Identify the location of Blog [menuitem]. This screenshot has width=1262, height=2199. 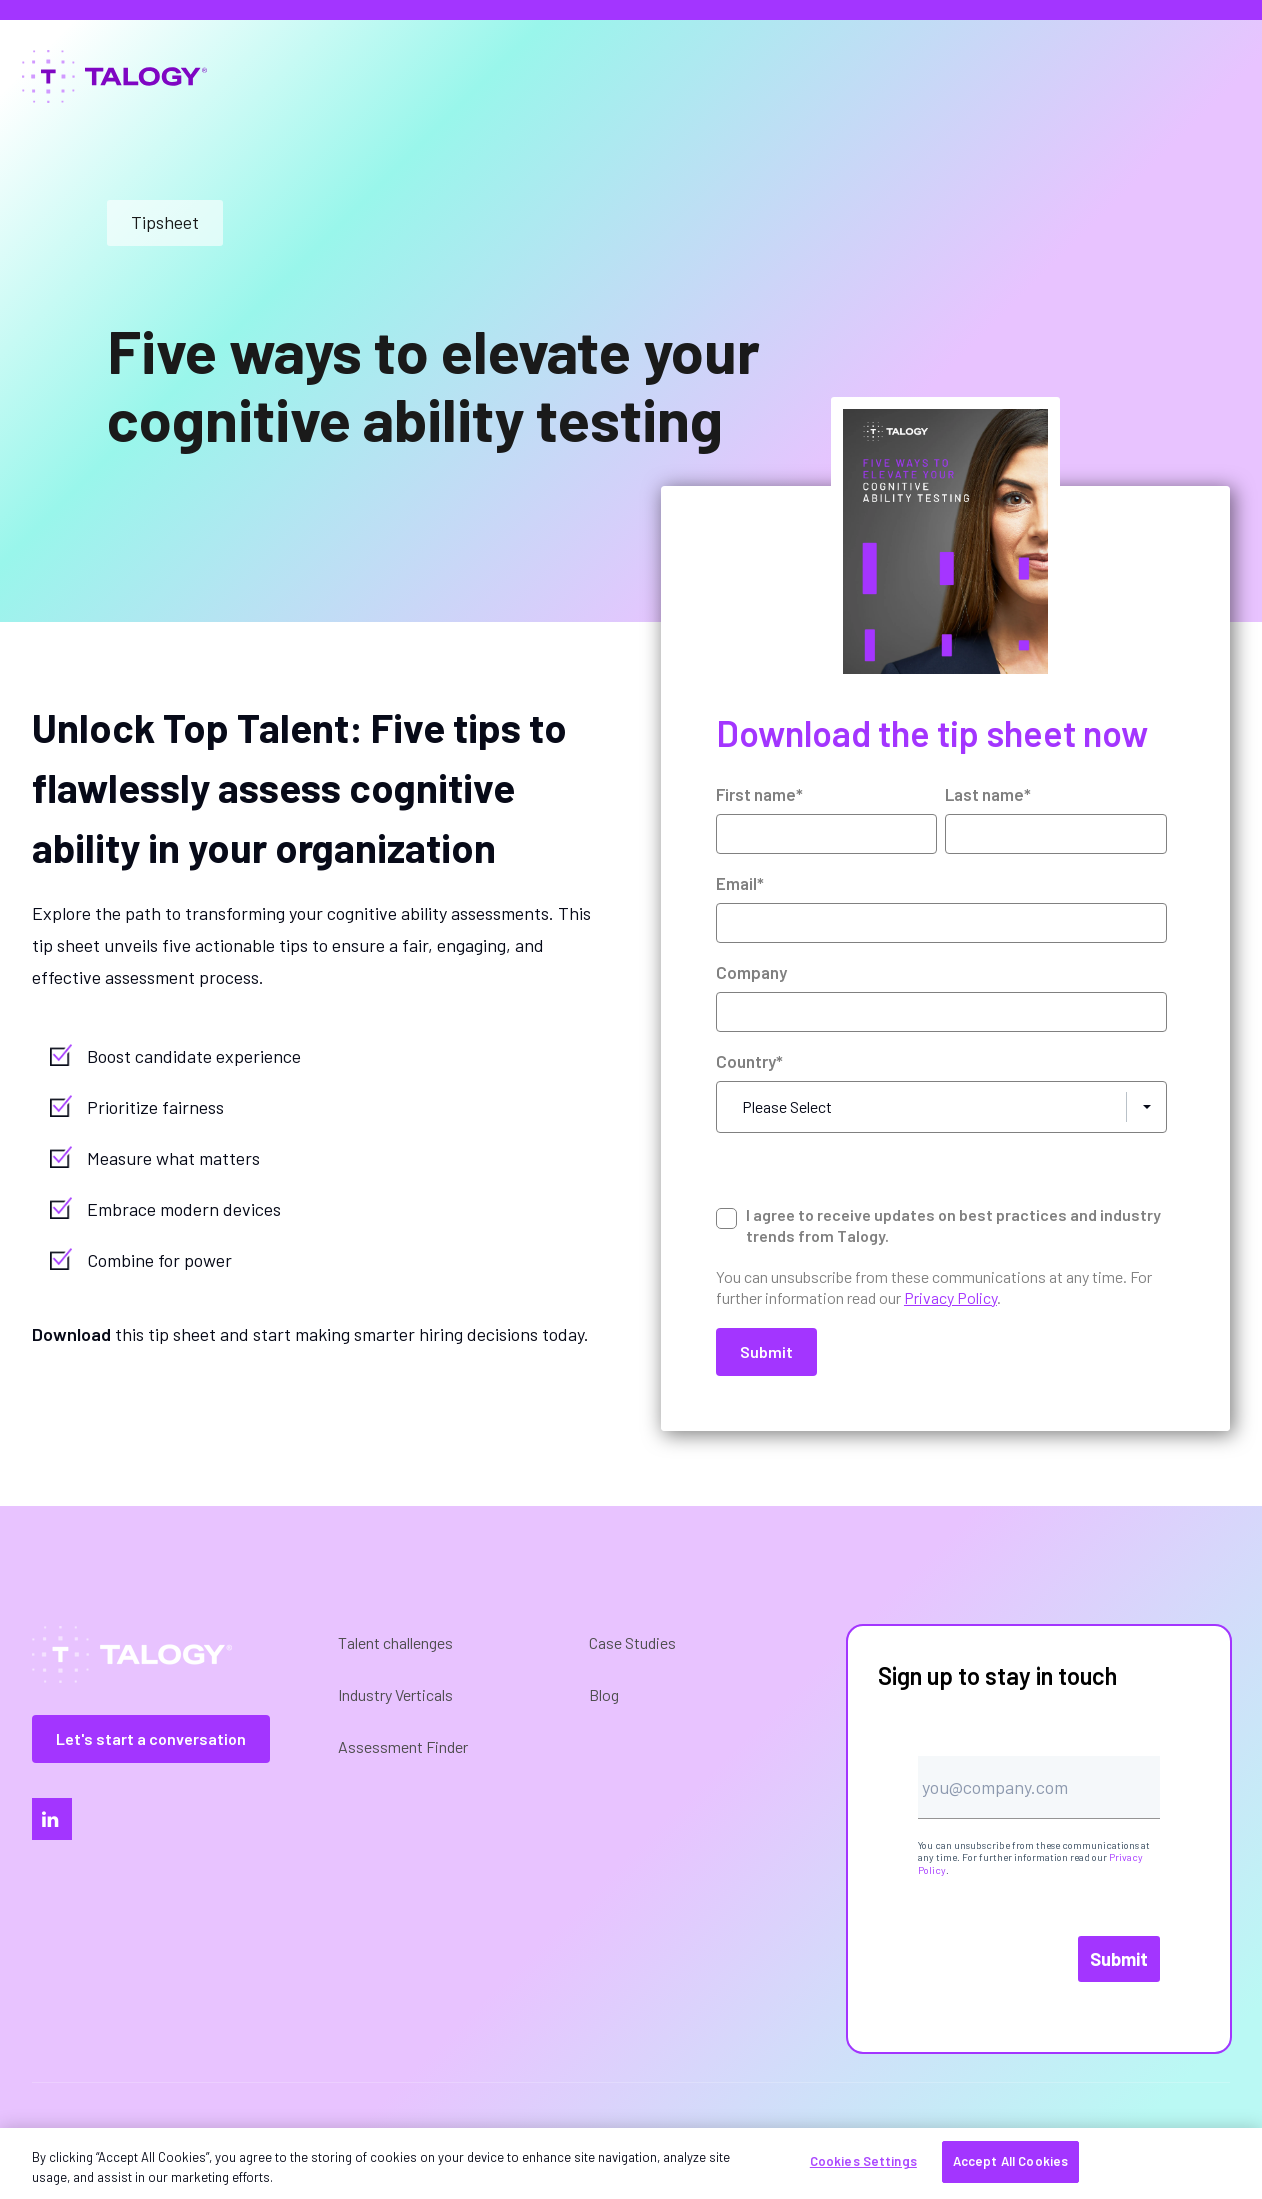
(604, 1694).